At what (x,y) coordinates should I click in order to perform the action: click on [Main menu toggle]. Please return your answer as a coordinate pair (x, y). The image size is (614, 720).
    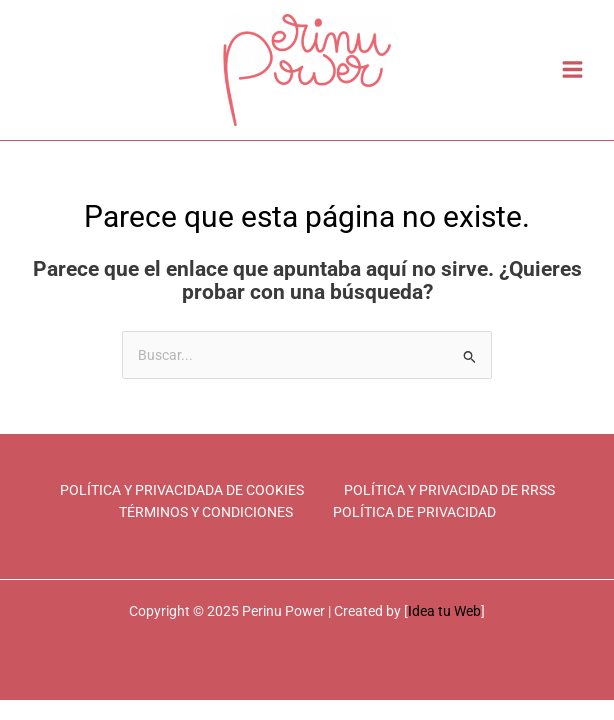
    Looking at the image, I should click on (573, 70).